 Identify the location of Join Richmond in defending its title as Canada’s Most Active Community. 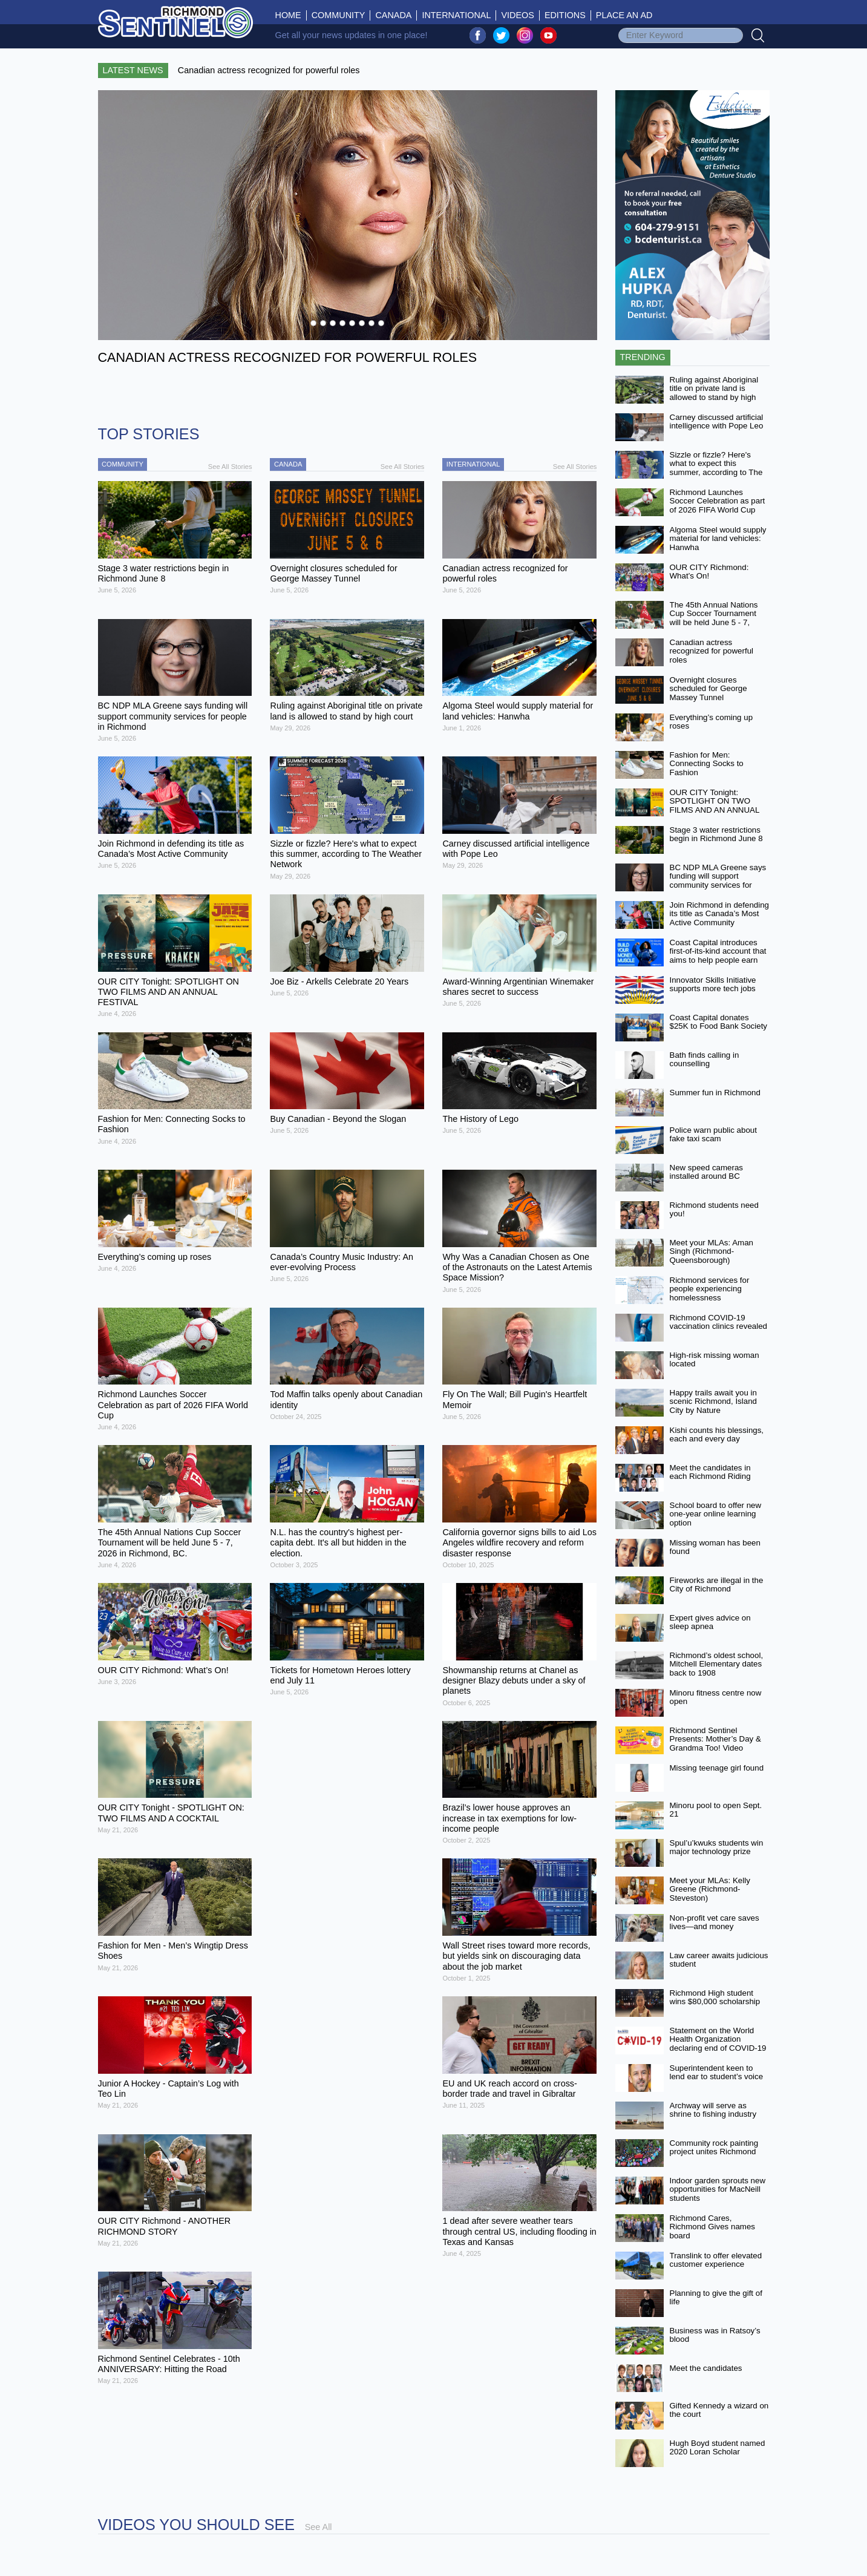
(720, 913).